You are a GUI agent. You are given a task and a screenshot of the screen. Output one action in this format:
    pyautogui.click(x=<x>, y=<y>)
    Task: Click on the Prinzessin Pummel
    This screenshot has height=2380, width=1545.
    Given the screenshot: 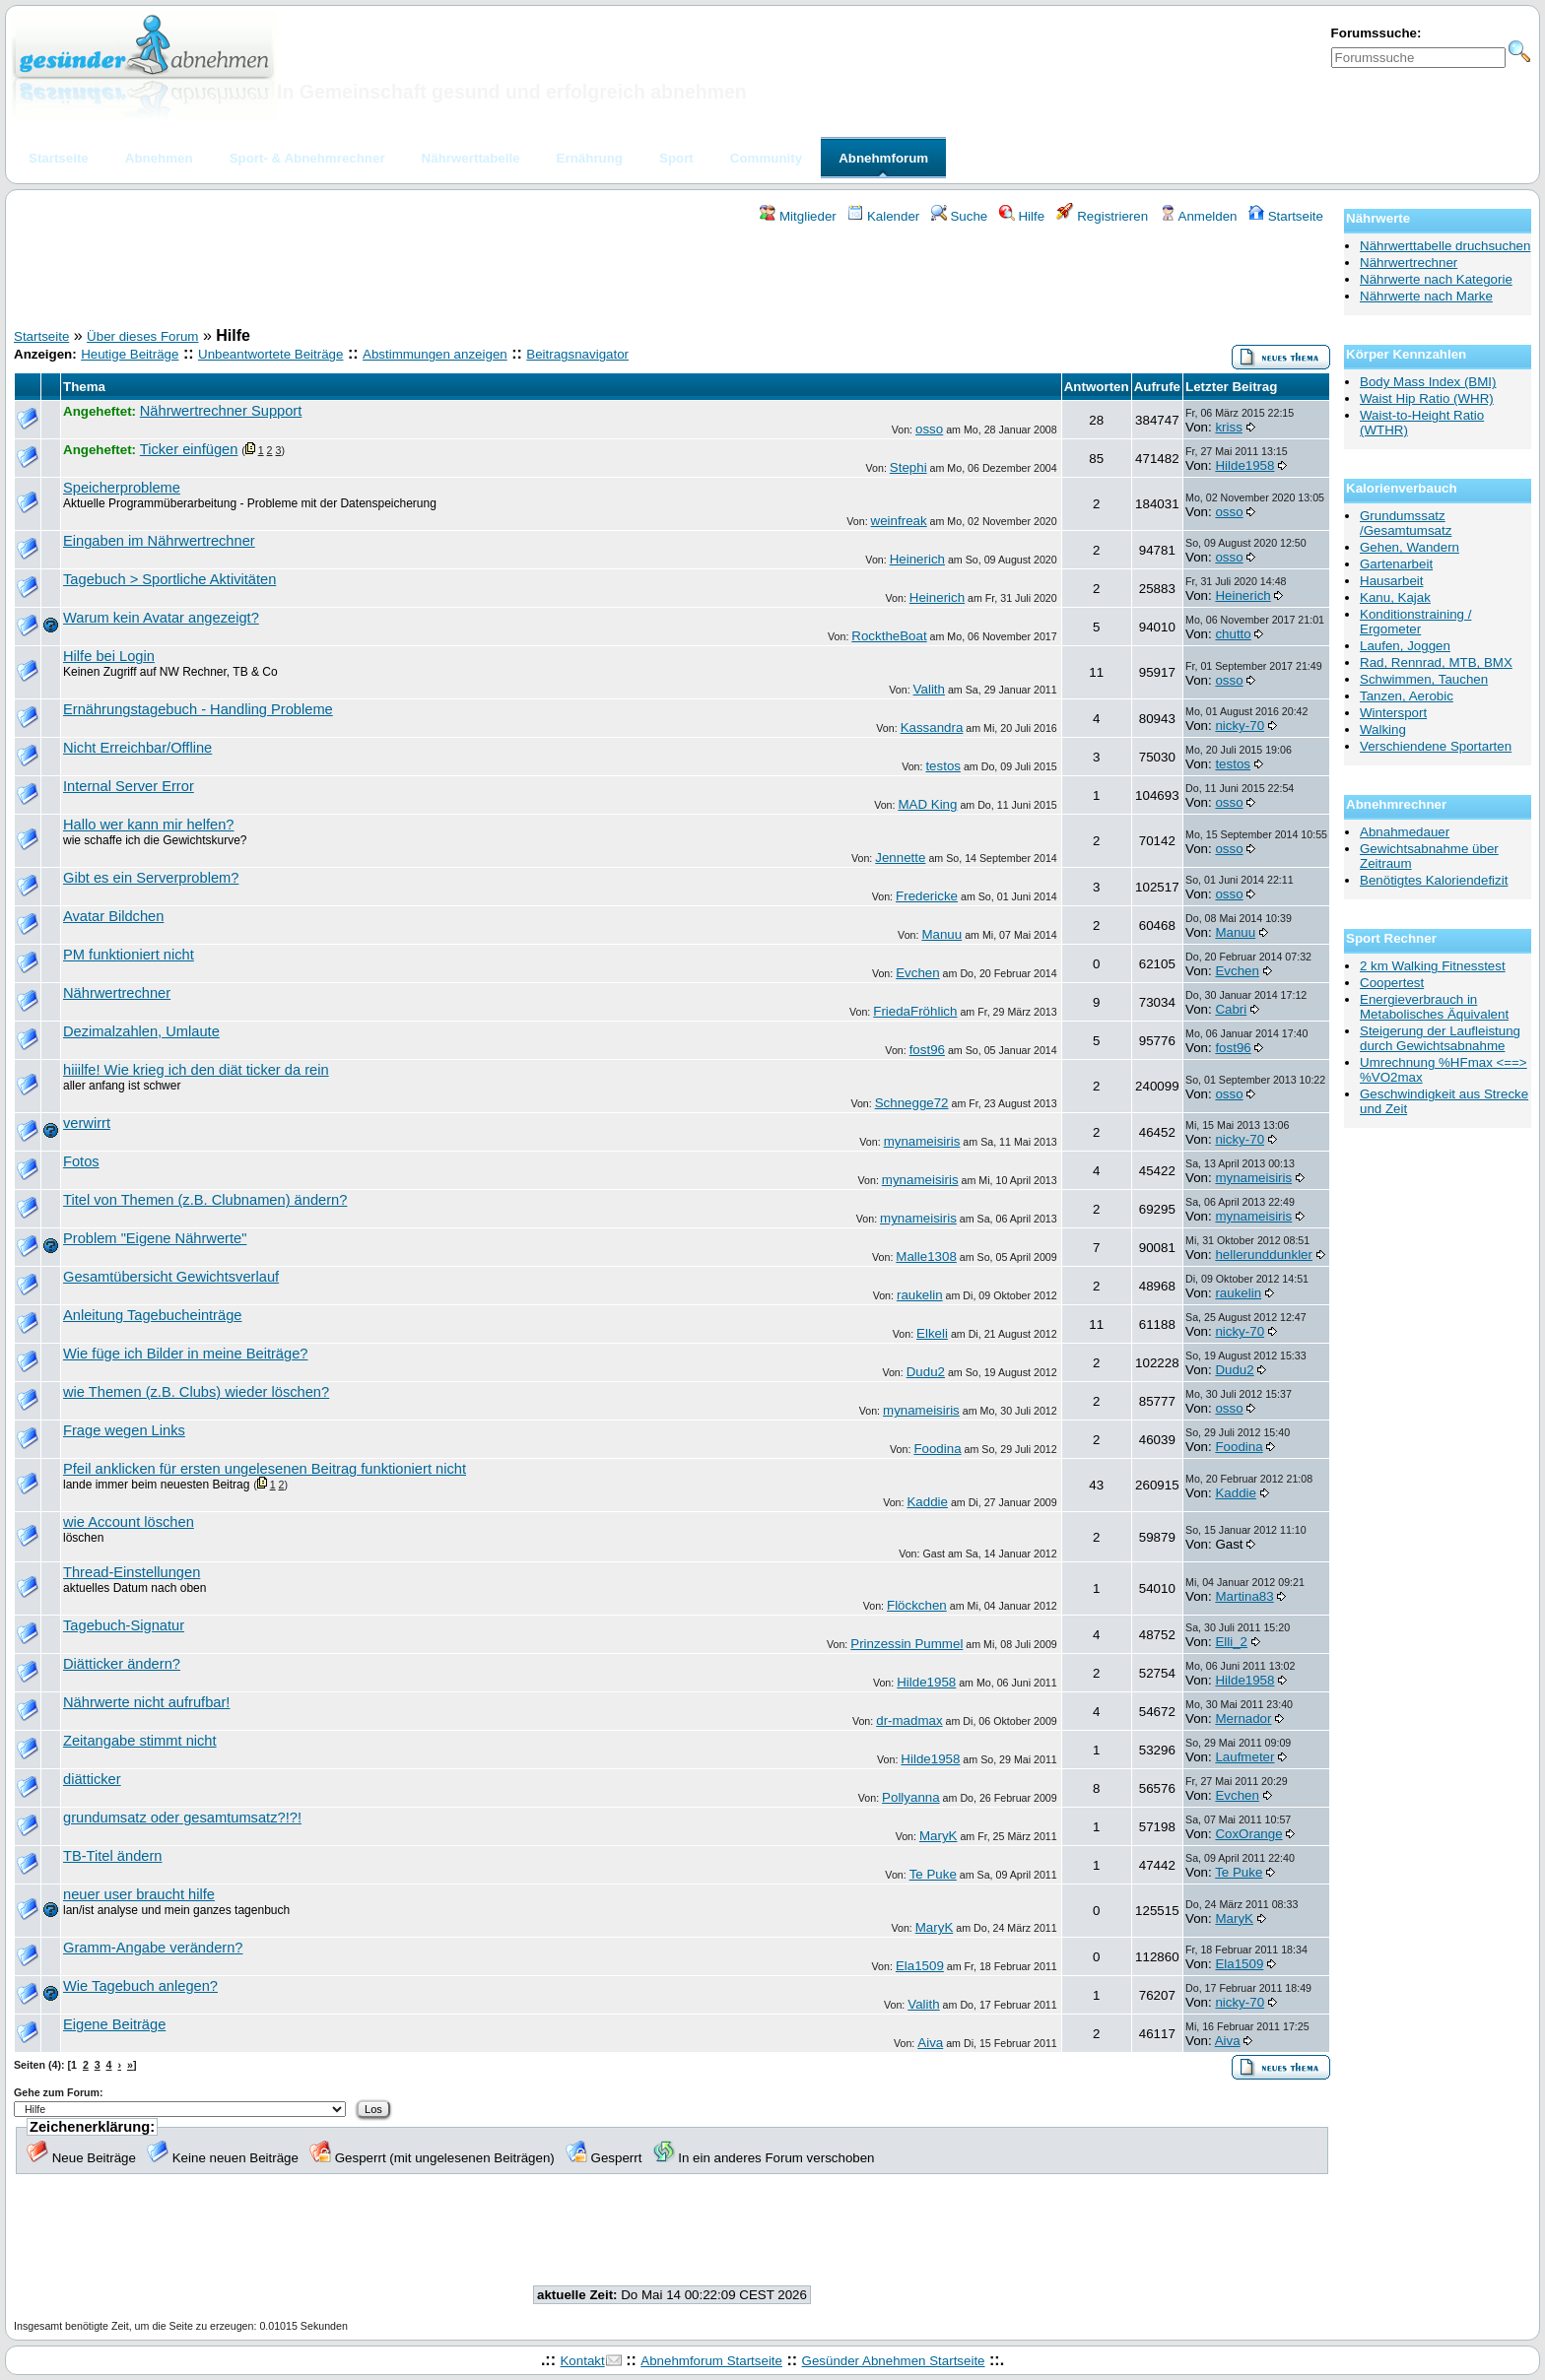 What is the action you would take?
    pyautogui.click(x=906, y=1643)
    